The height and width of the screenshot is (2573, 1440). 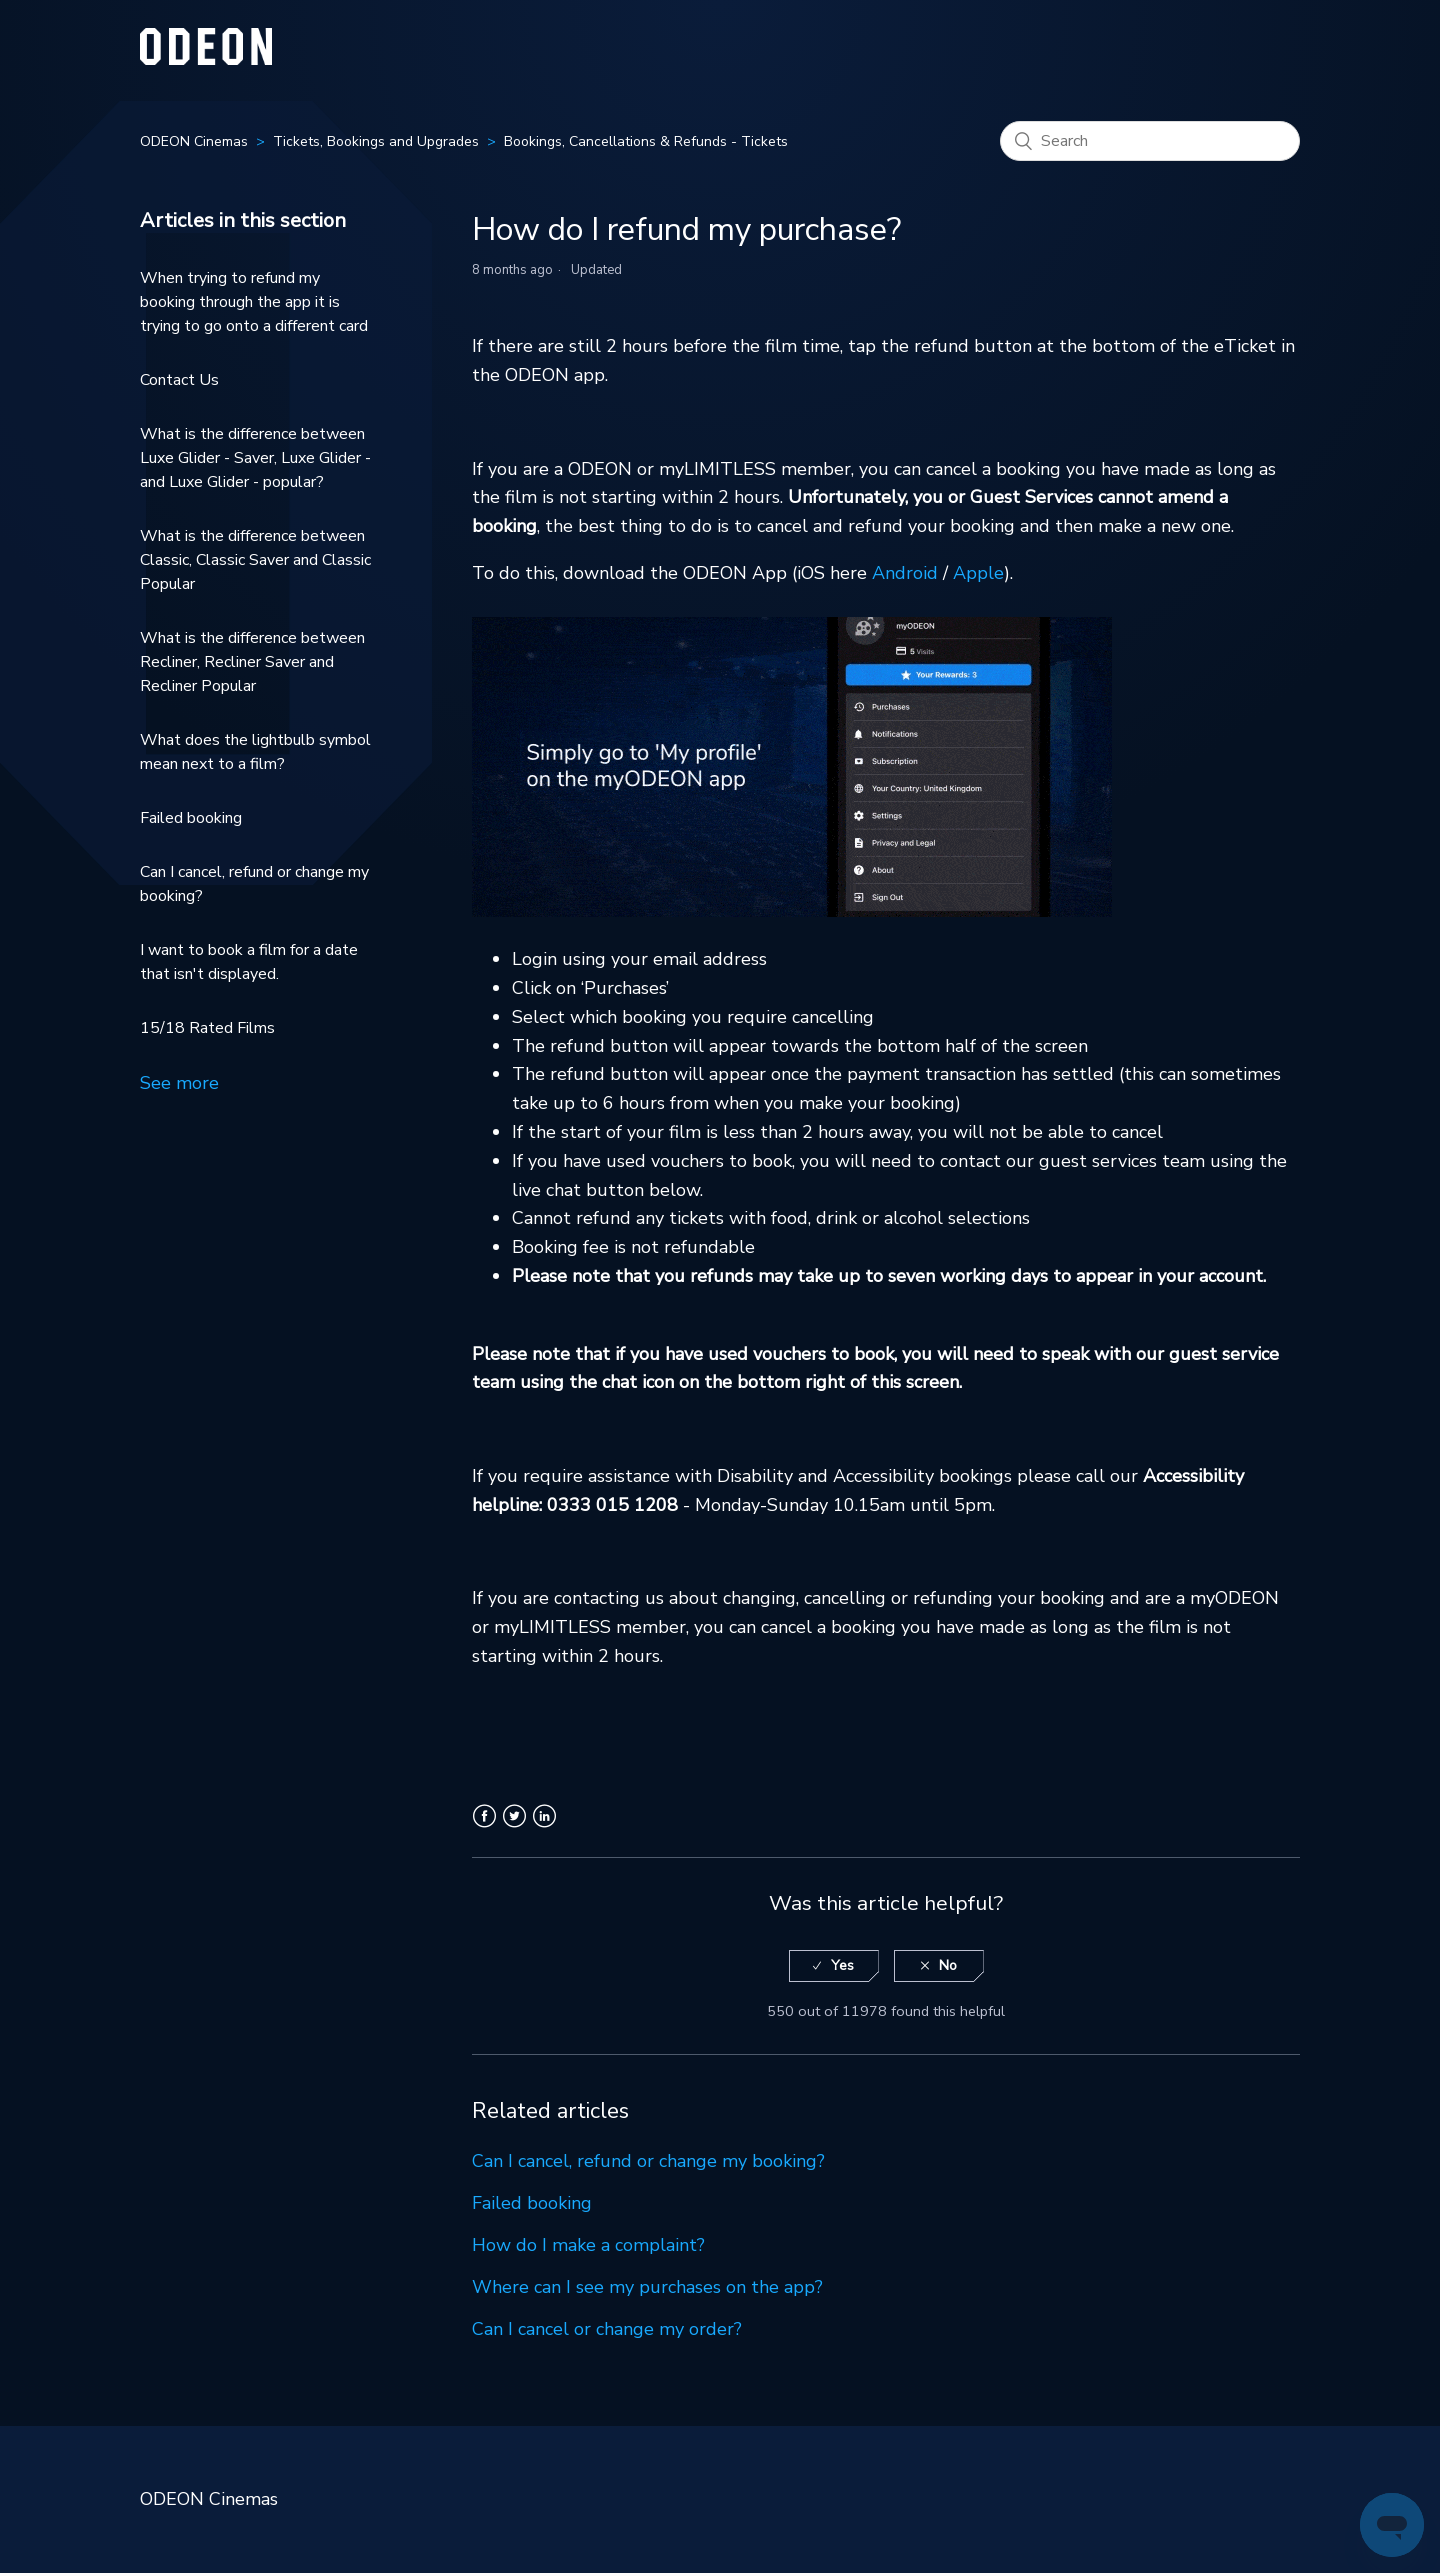 What do you see at coordinates (255, 458) in the screenshot?
I see `What is the difference between Luxe Glider - Saver, Luxe Glider - and Luxe Glider - popular?` at bounding box center [255, 458].